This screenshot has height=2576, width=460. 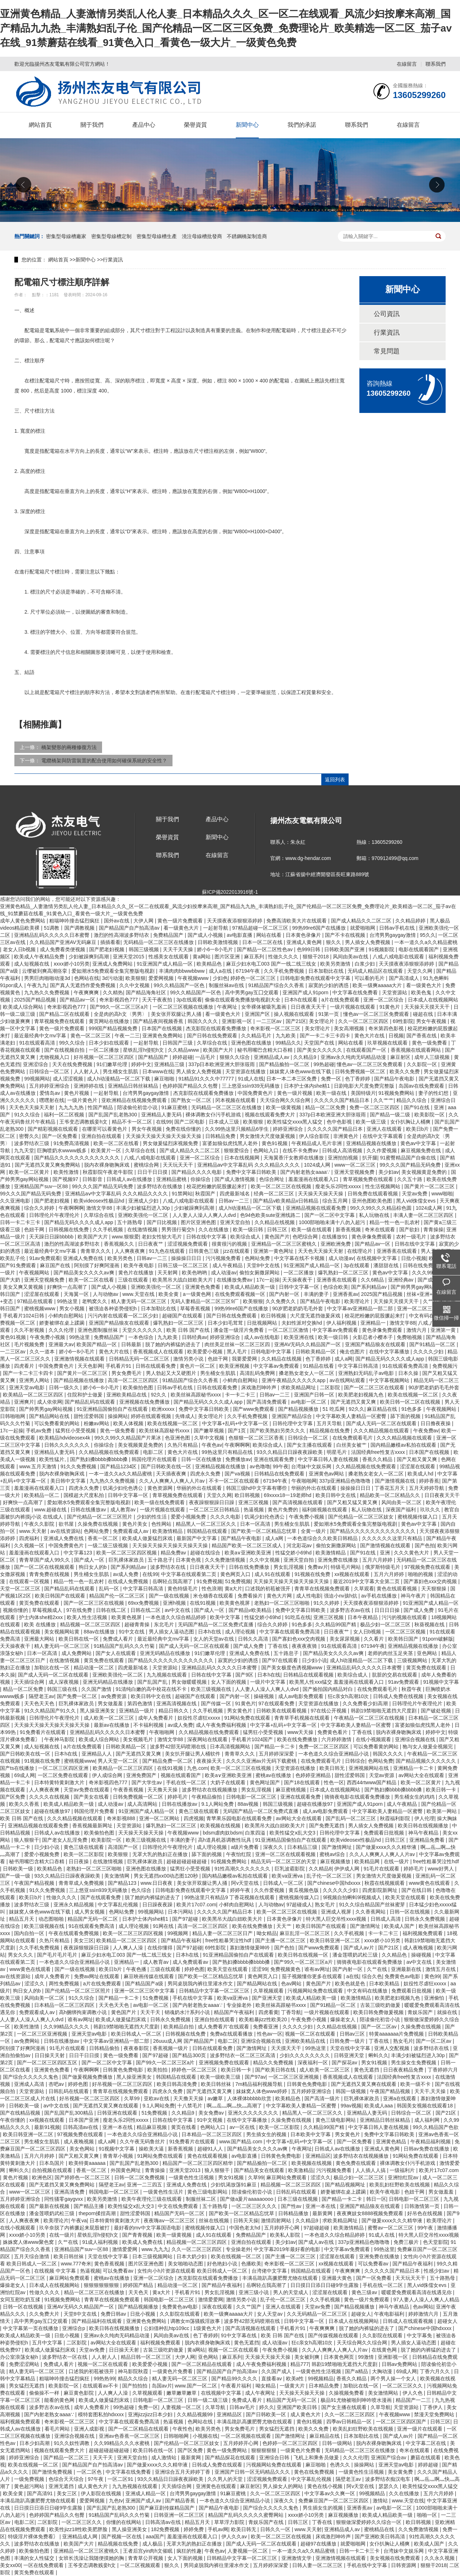 What do you see at coordinates (353, 1897) in the screenshot?
I see `9l视频自拍蝌蚪9l视频成人` at bounding box center [353, 1897].